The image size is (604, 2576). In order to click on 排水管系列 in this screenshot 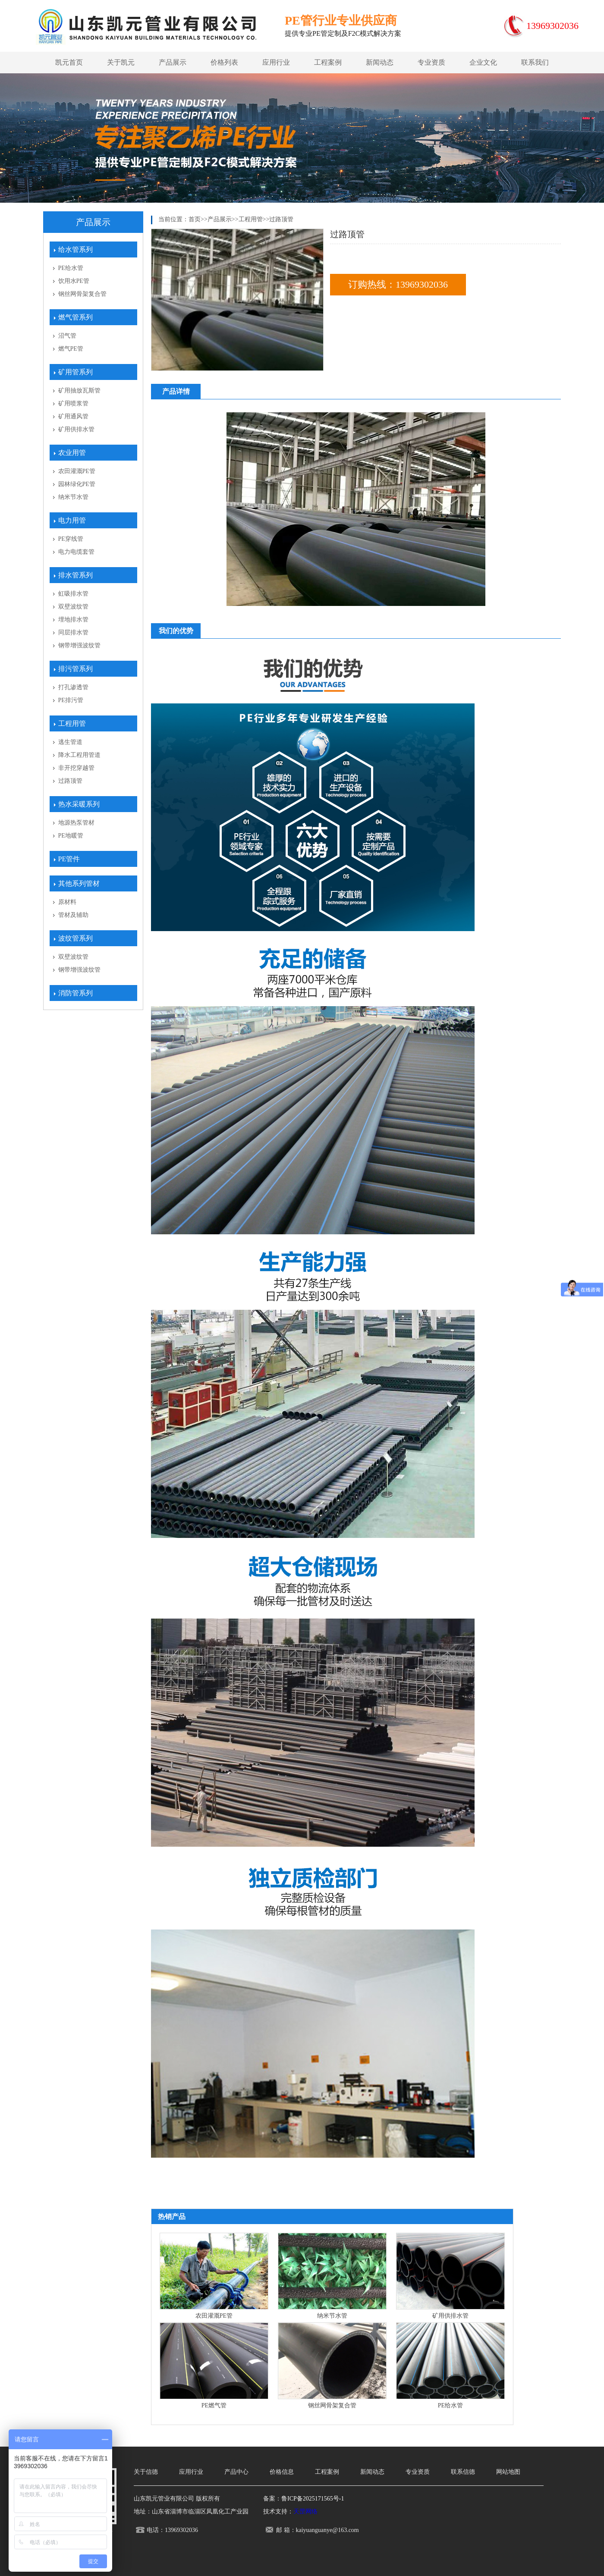, I will do `click(75, 575)`.